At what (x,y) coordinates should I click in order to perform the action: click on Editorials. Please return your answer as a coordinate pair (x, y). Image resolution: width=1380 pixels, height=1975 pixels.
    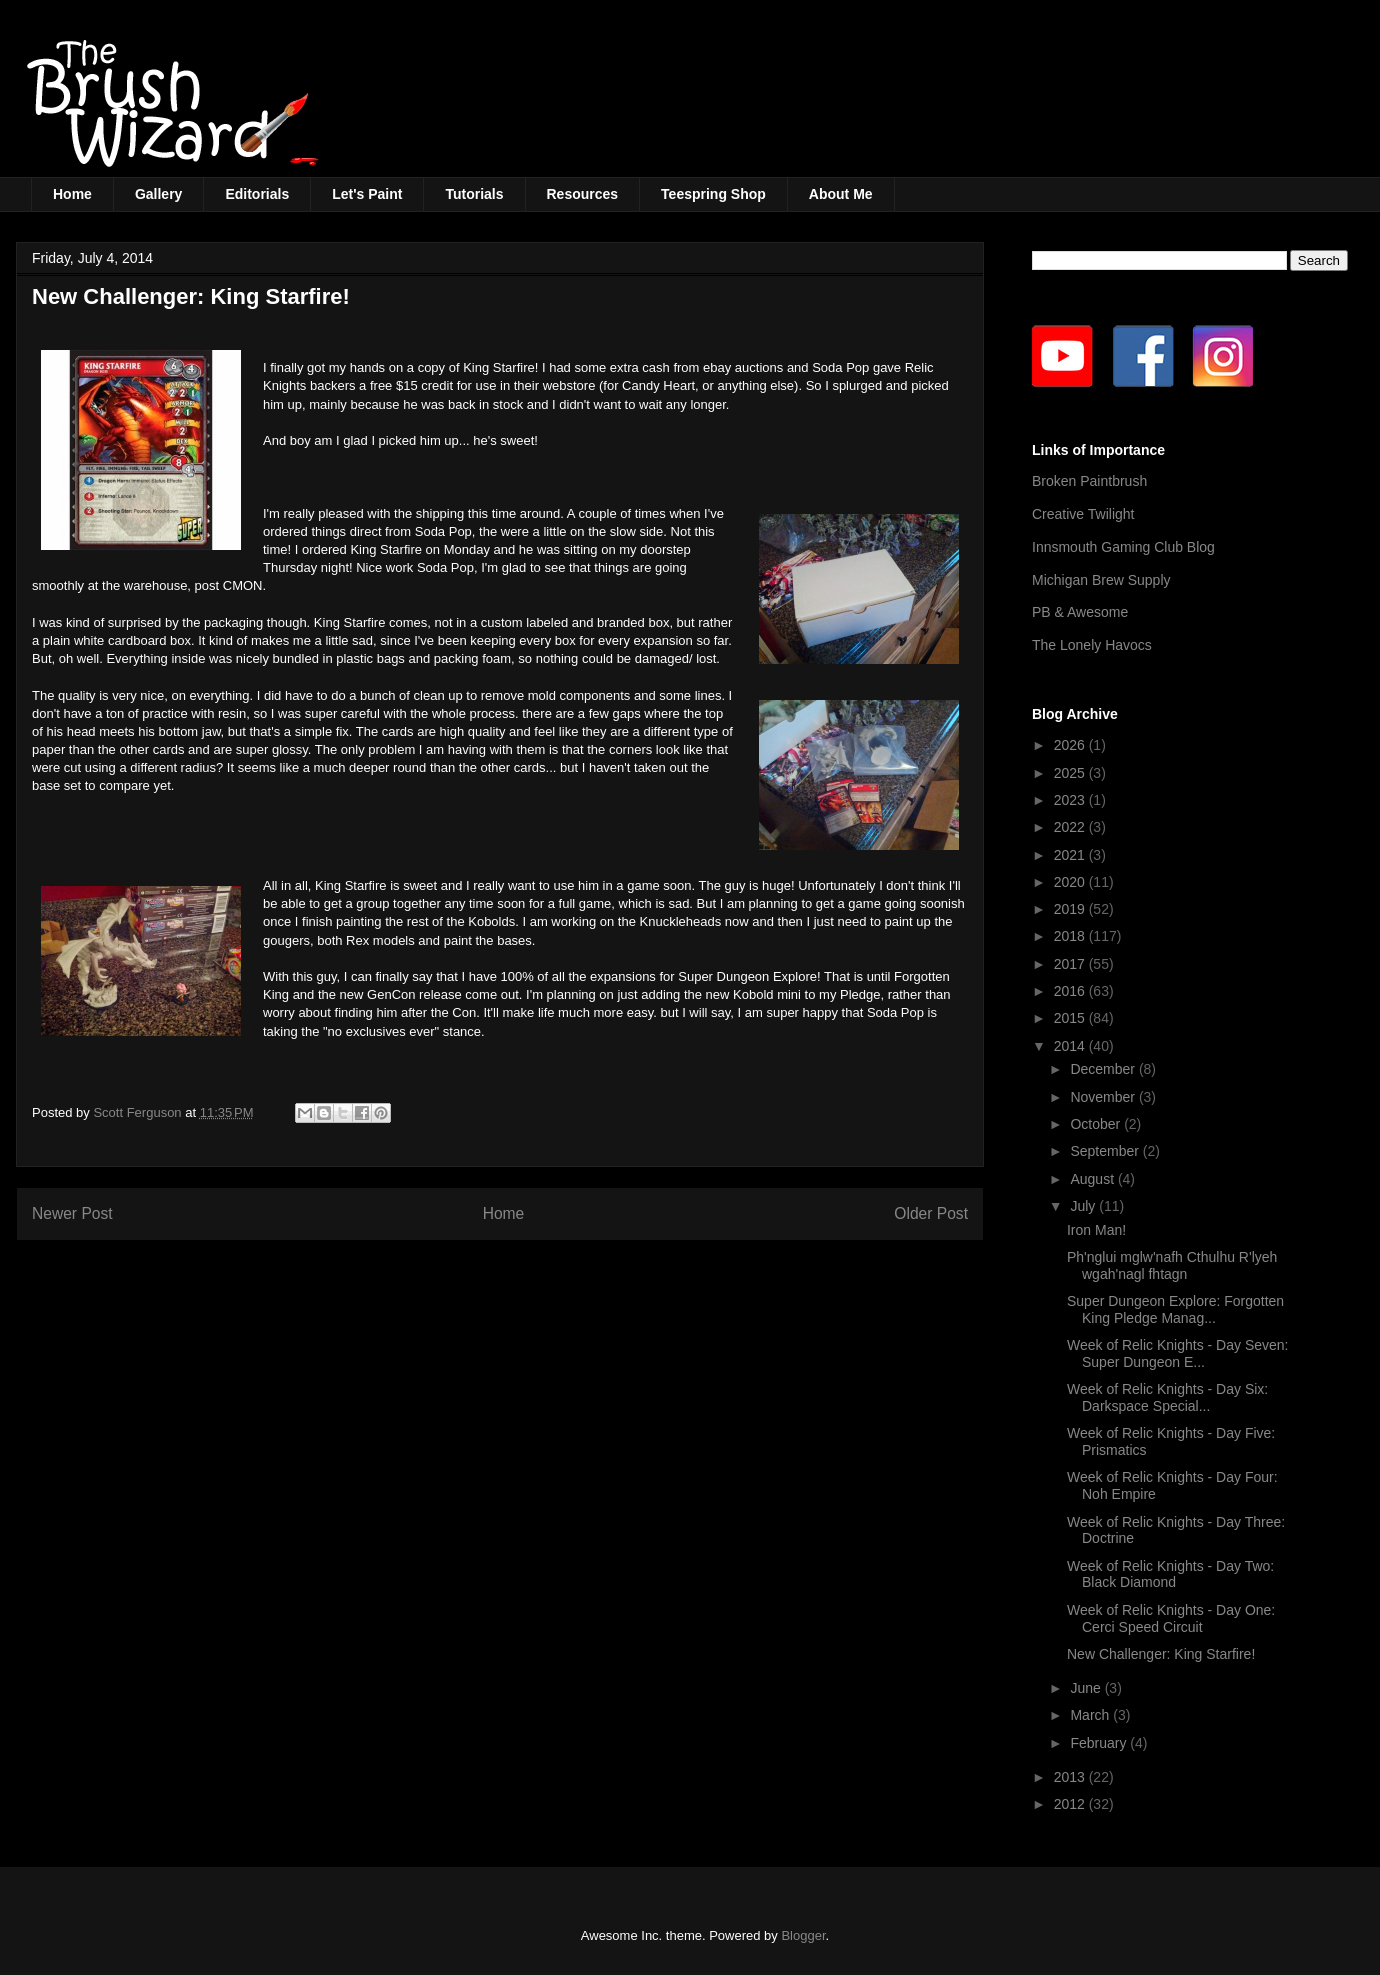
    Looking at the image, I should click on (257, 194).